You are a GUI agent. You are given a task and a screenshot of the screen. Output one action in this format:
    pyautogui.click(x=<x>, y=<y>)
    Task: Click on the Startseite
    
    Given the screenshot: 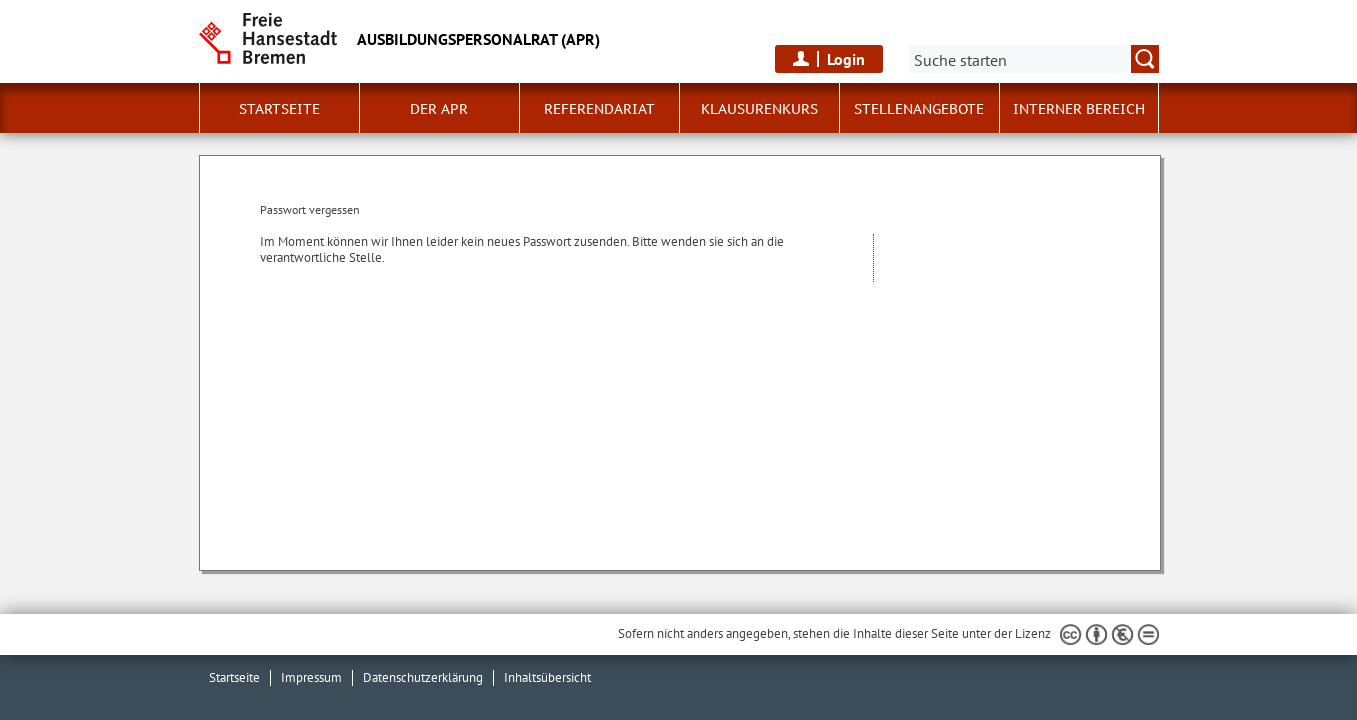 What is the action you would take?
    pyautogui.click(x=234, y=677)
    